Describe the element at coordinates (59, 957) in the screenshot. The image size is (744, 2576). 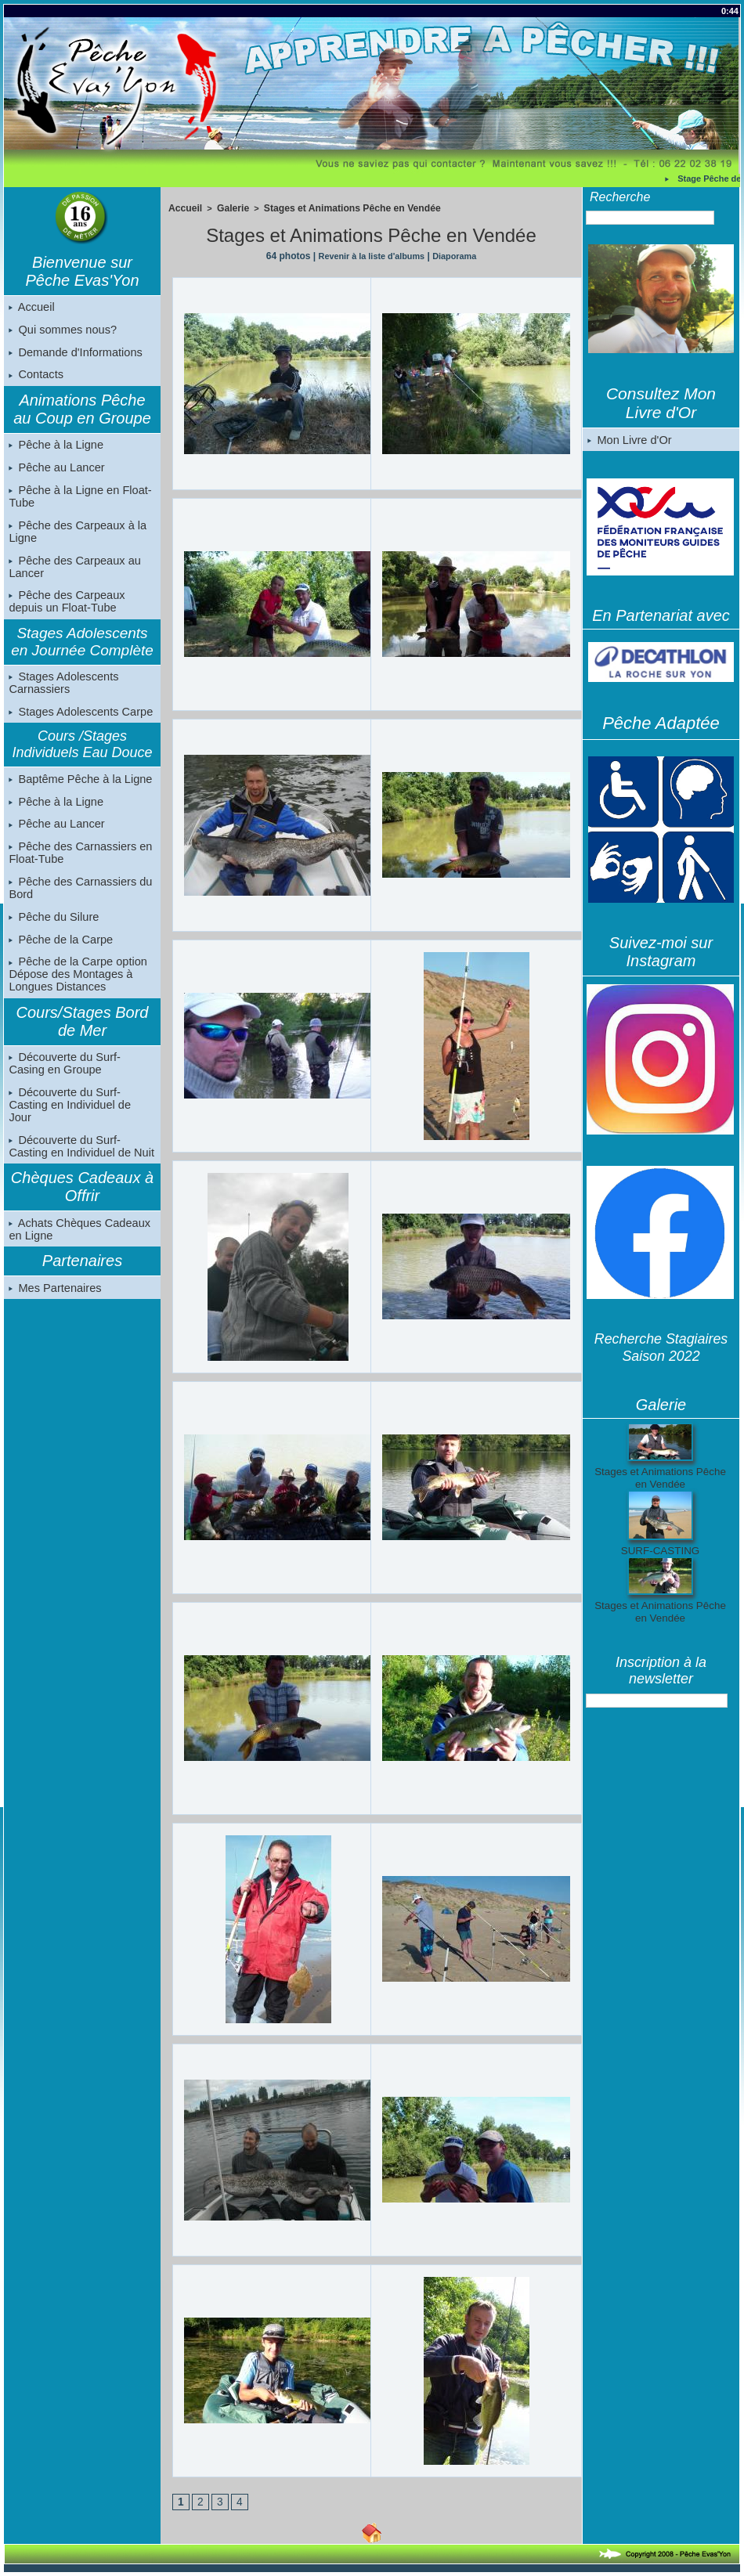
I see `Pêche de la Carpe` at that location.